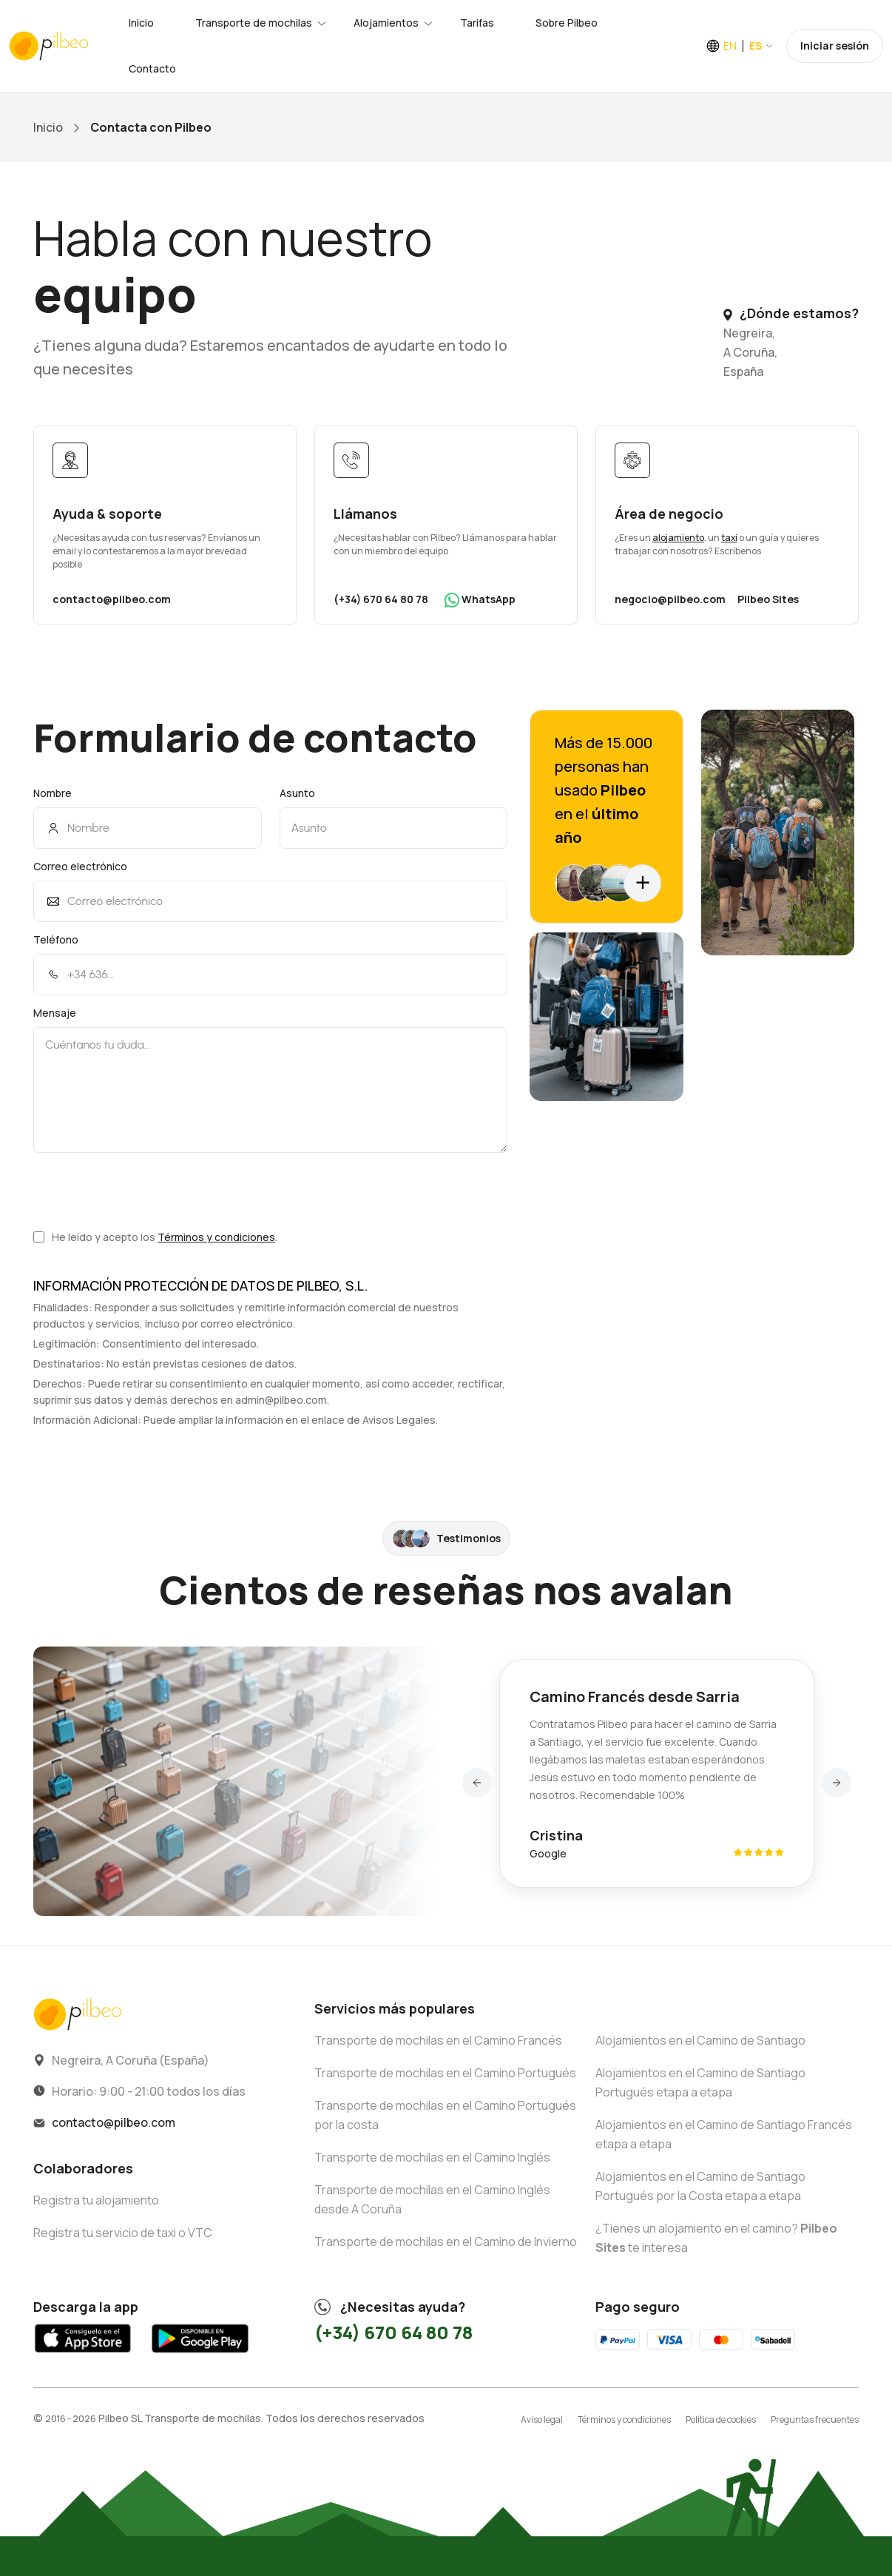  Describe the element at coordinates (54, 1013) in the screenshot. I see `Mensaje` at that location.